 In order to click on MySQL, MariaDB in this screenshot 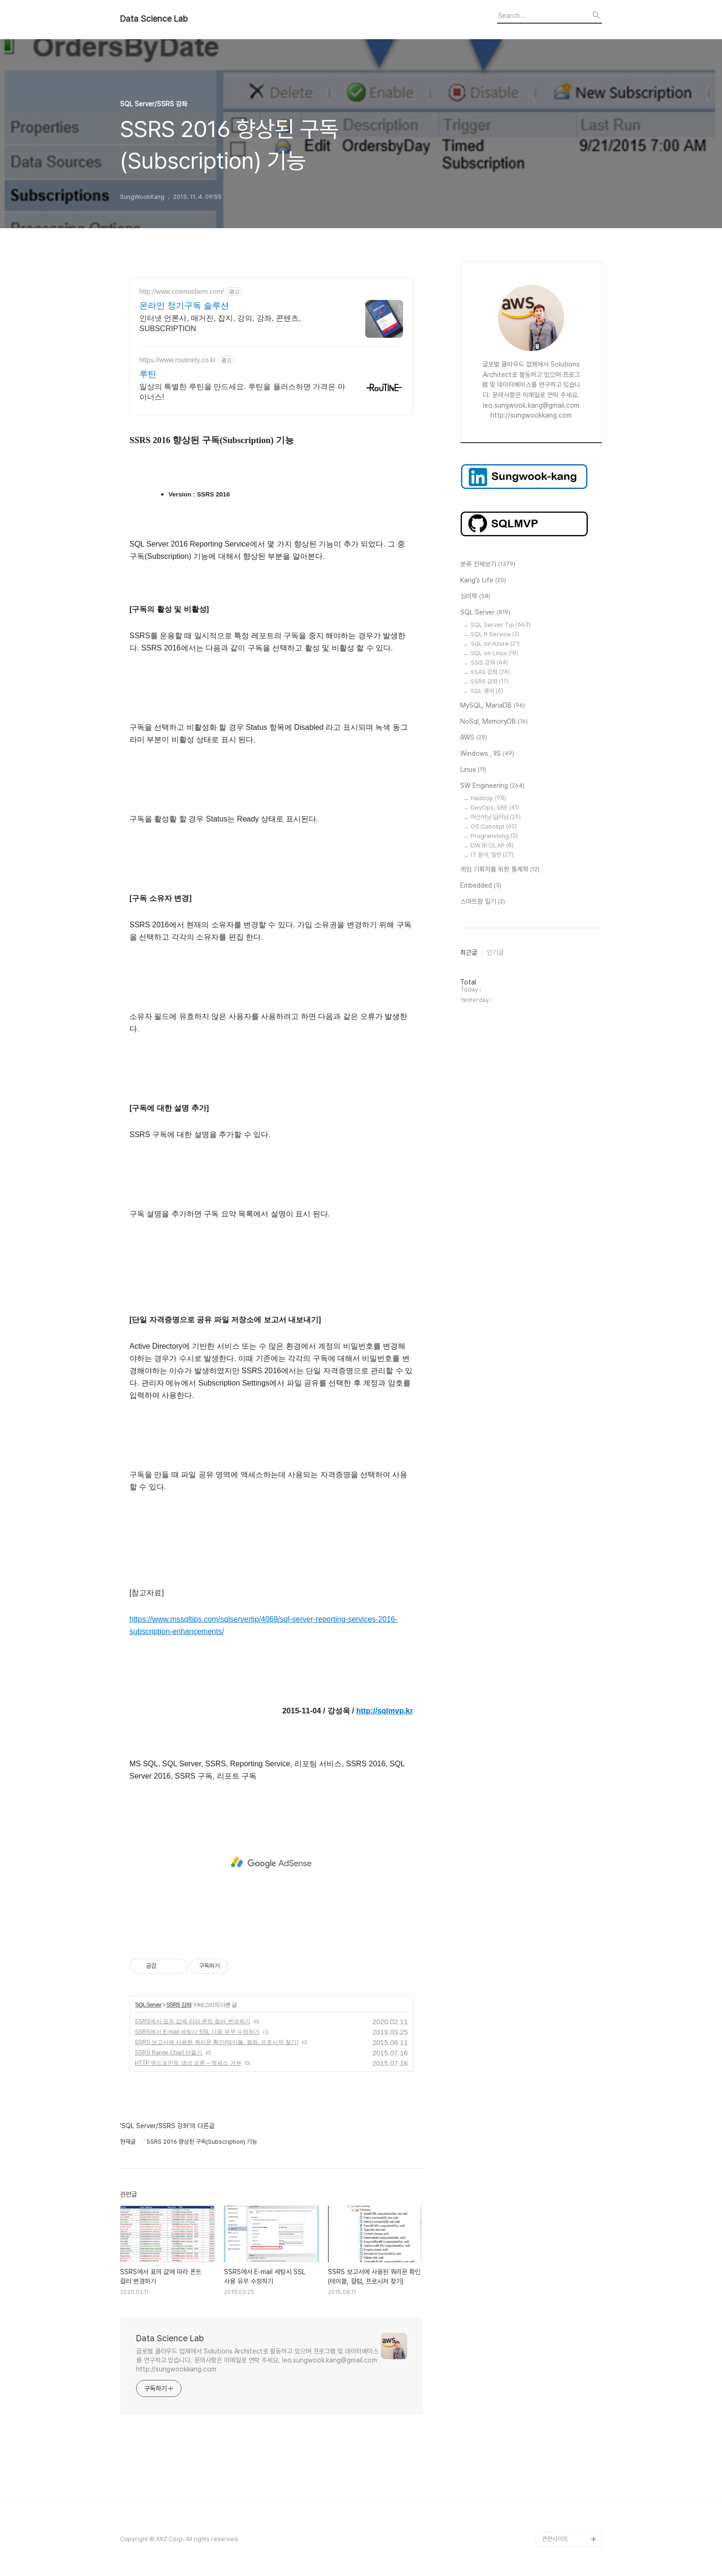, I will do `click(492, 705)`.